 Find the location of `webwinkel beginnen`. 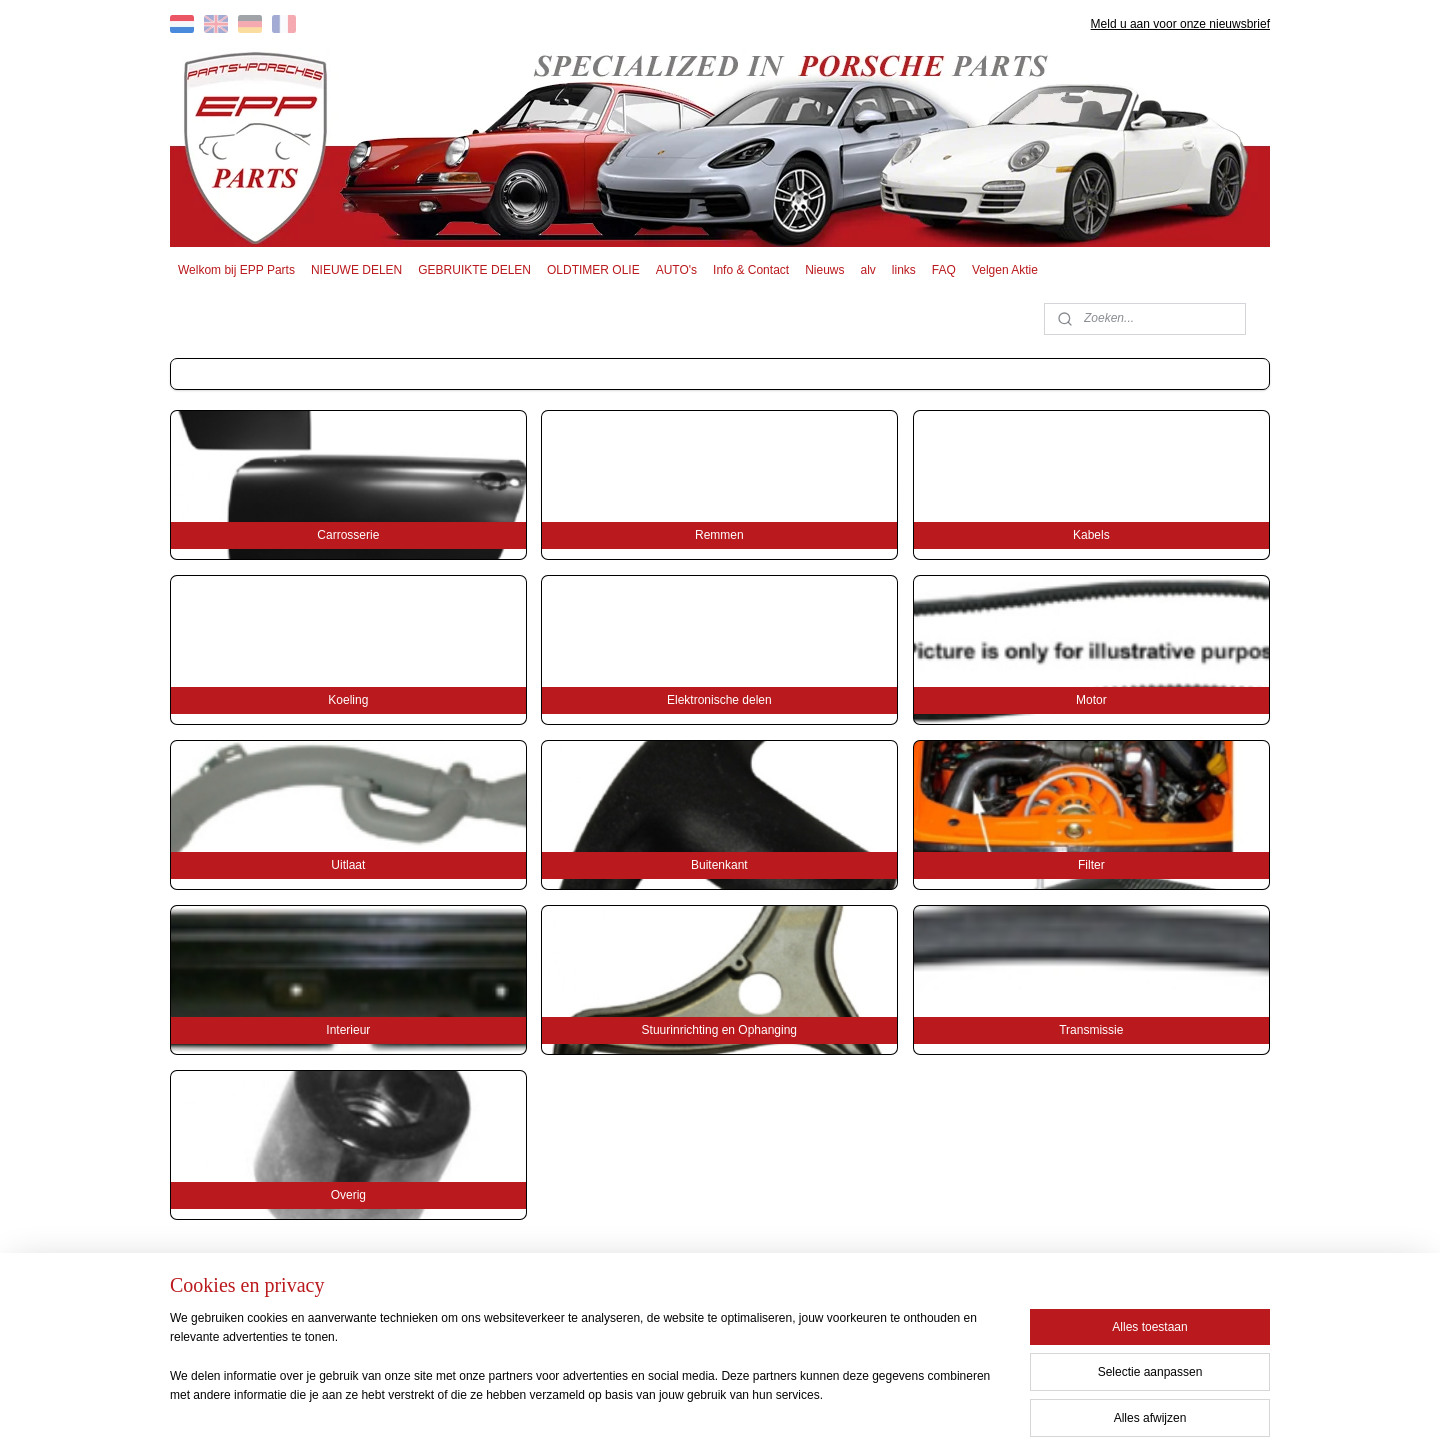

webwinkel beginnen is located at coordinates (756, 1400).